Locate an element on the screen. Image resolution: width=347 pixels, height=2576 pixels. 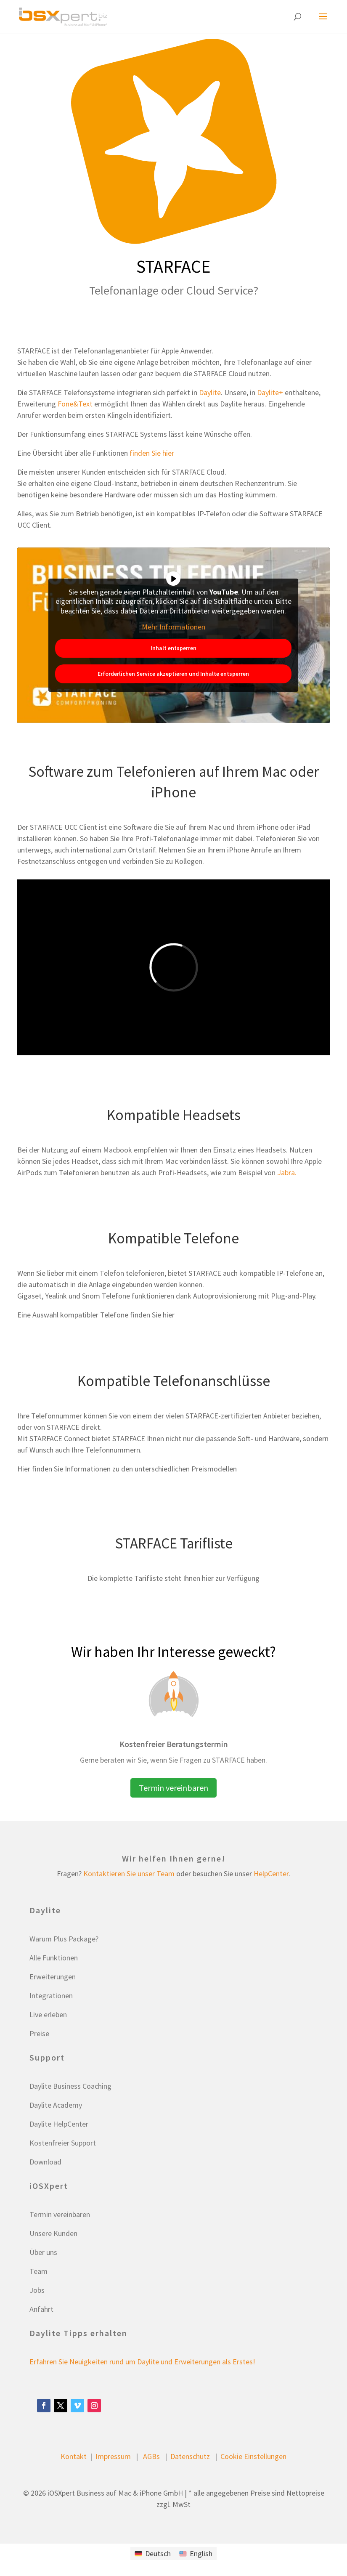
Download is located at coordinates (45, 2162).